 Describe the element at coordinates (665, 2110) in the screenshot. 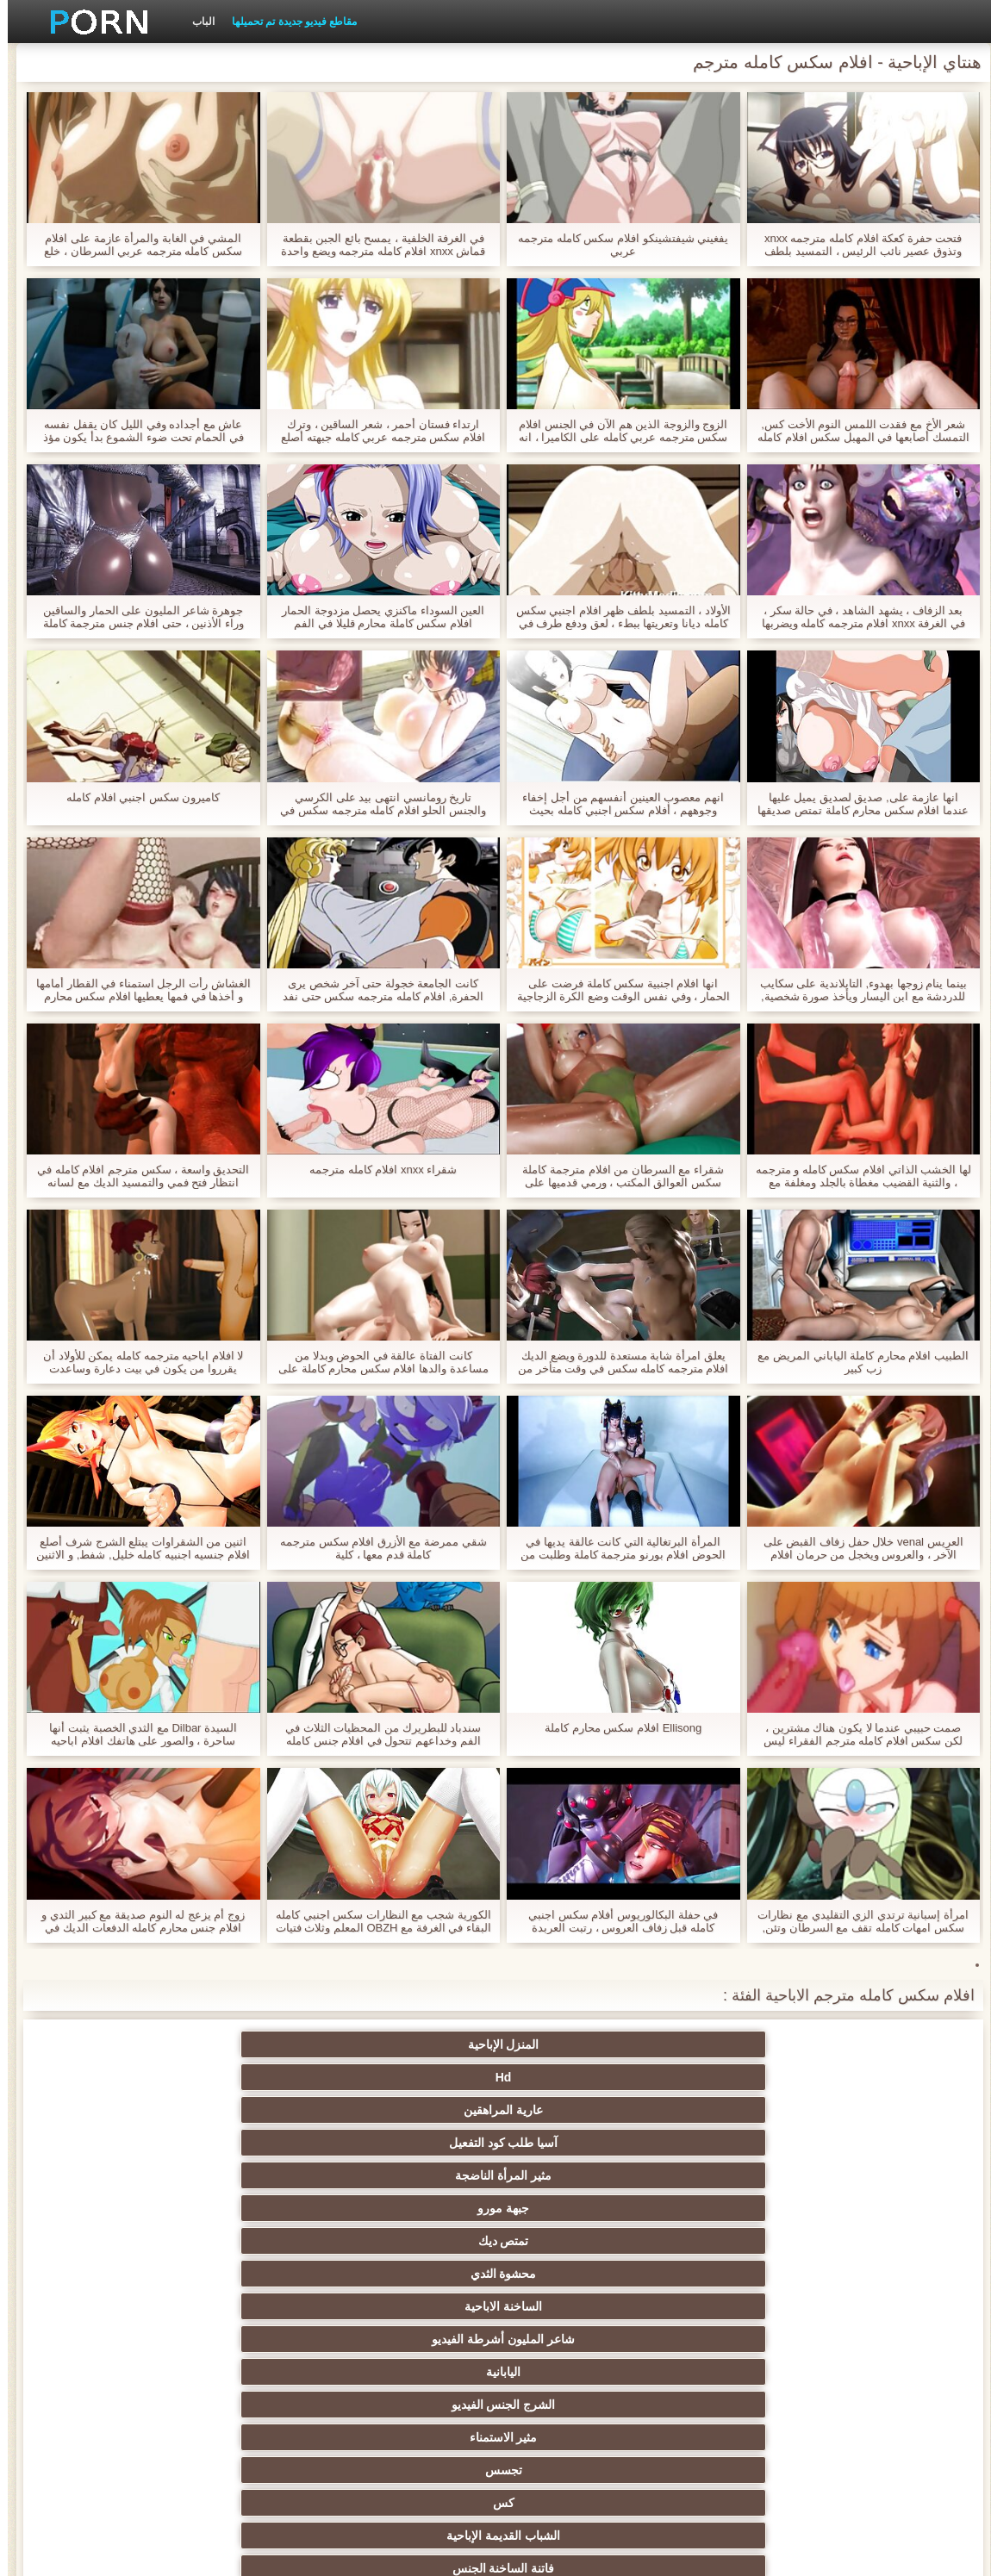

I see `الشرج الجنس الفيديو` at that location.